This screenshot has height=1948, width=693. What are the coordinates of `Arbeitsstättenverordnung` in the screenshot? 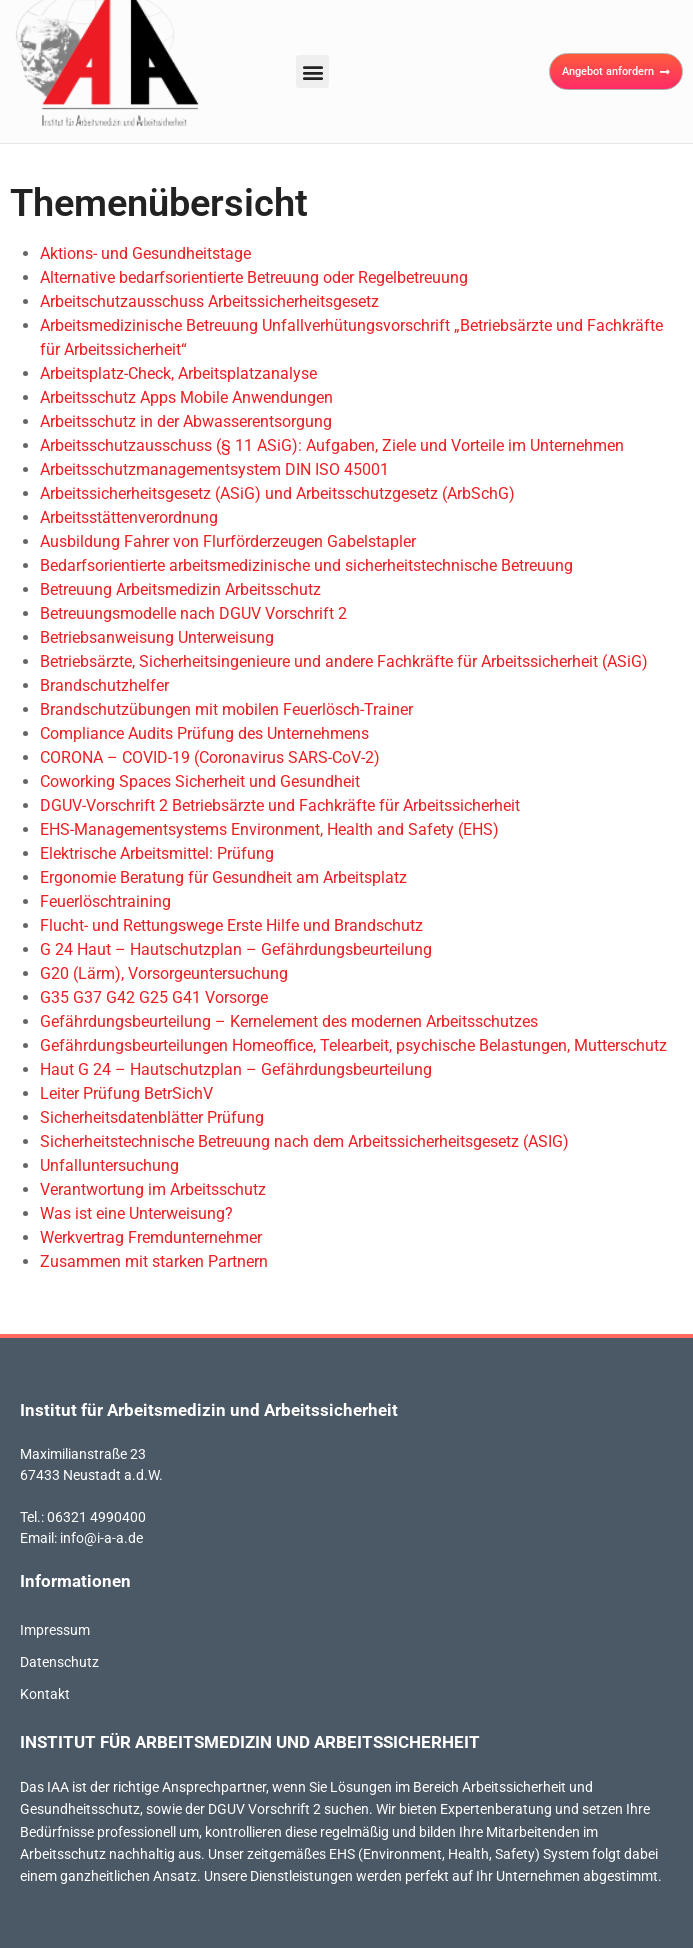 It's located at (129, 517).